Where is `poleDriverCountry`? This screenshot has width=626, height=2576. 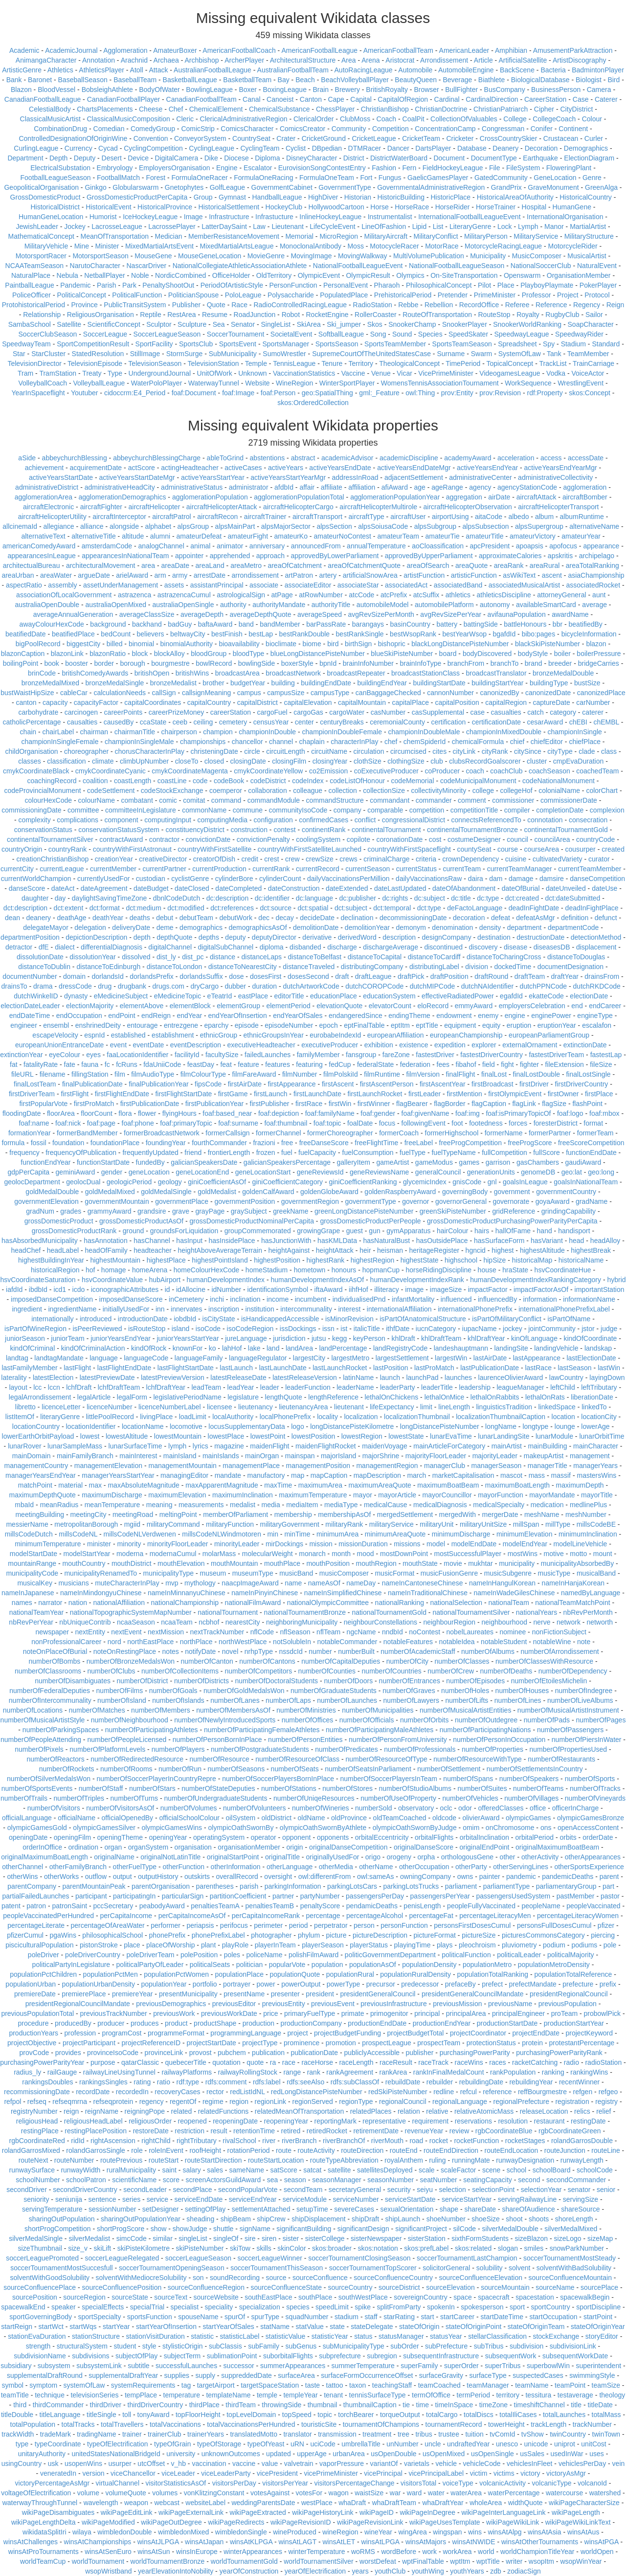
poleDriverCountry is located at coordinates (92, 1955).